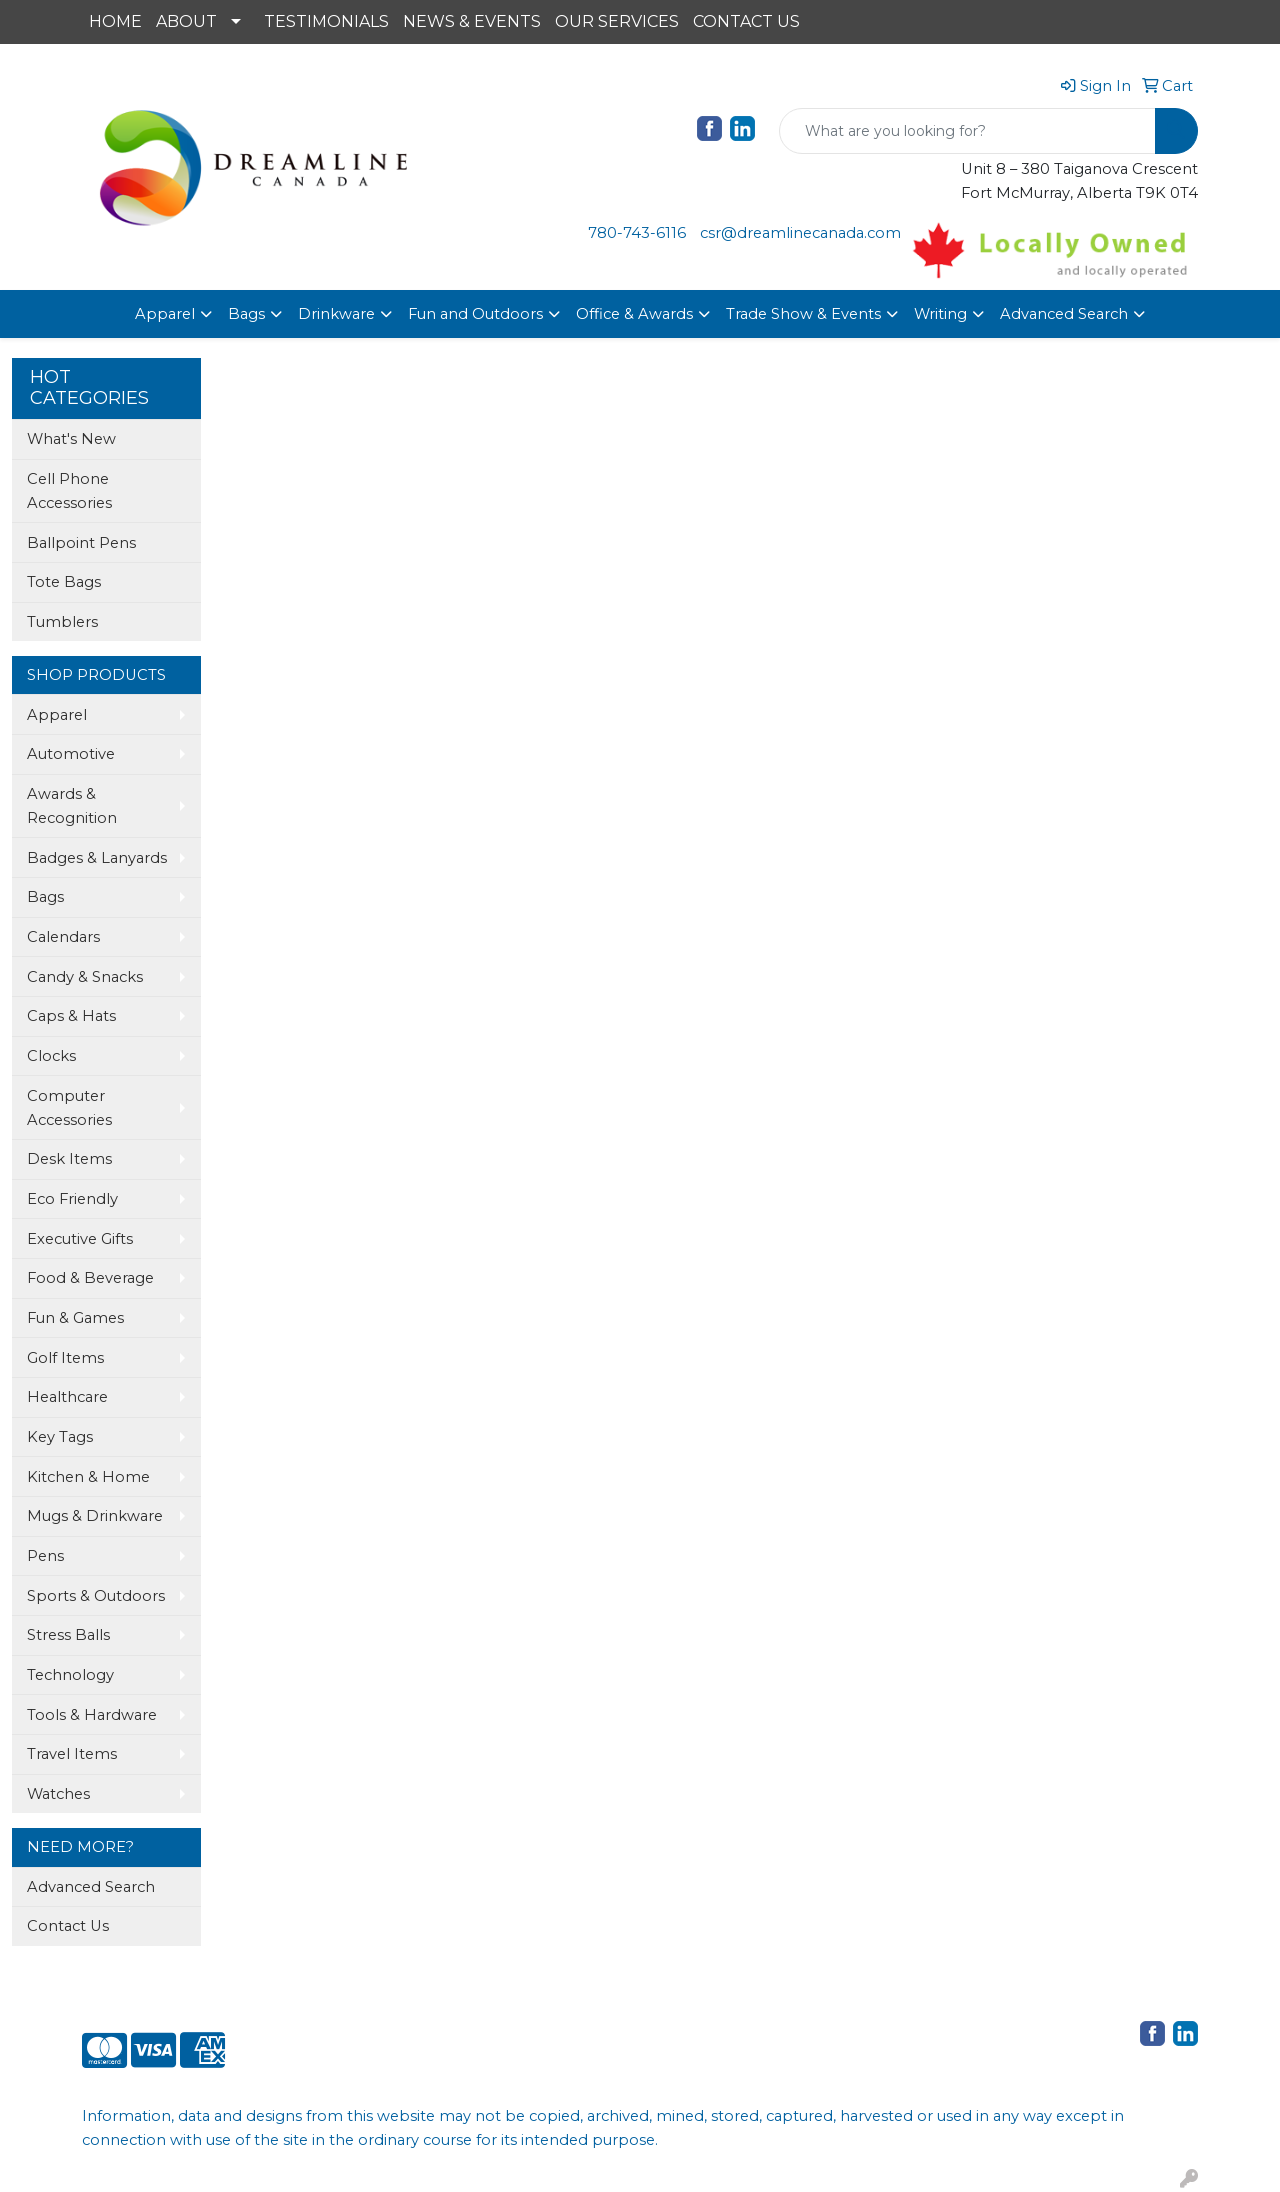 This screenshot has width=1280, height=2192. I want to click on CONTACT US, so click(746, 21).